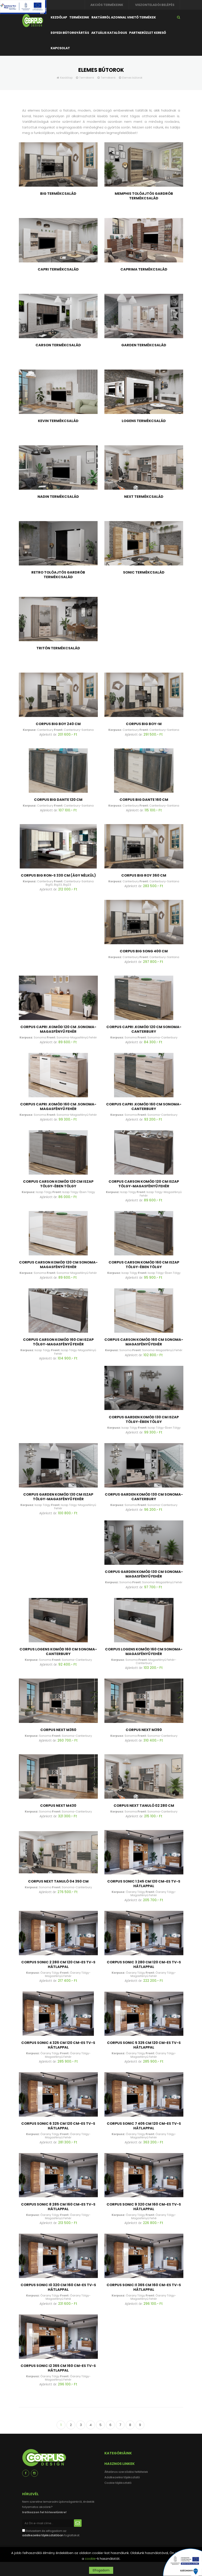 The image size is (202, 2576). What do you see at coordinates (143, 1883) in the screenshot?
I see `Corpus Sonic 1 245 cm 120 cm-es Tv-s hátlappal` at bounding box center [143, 1883].